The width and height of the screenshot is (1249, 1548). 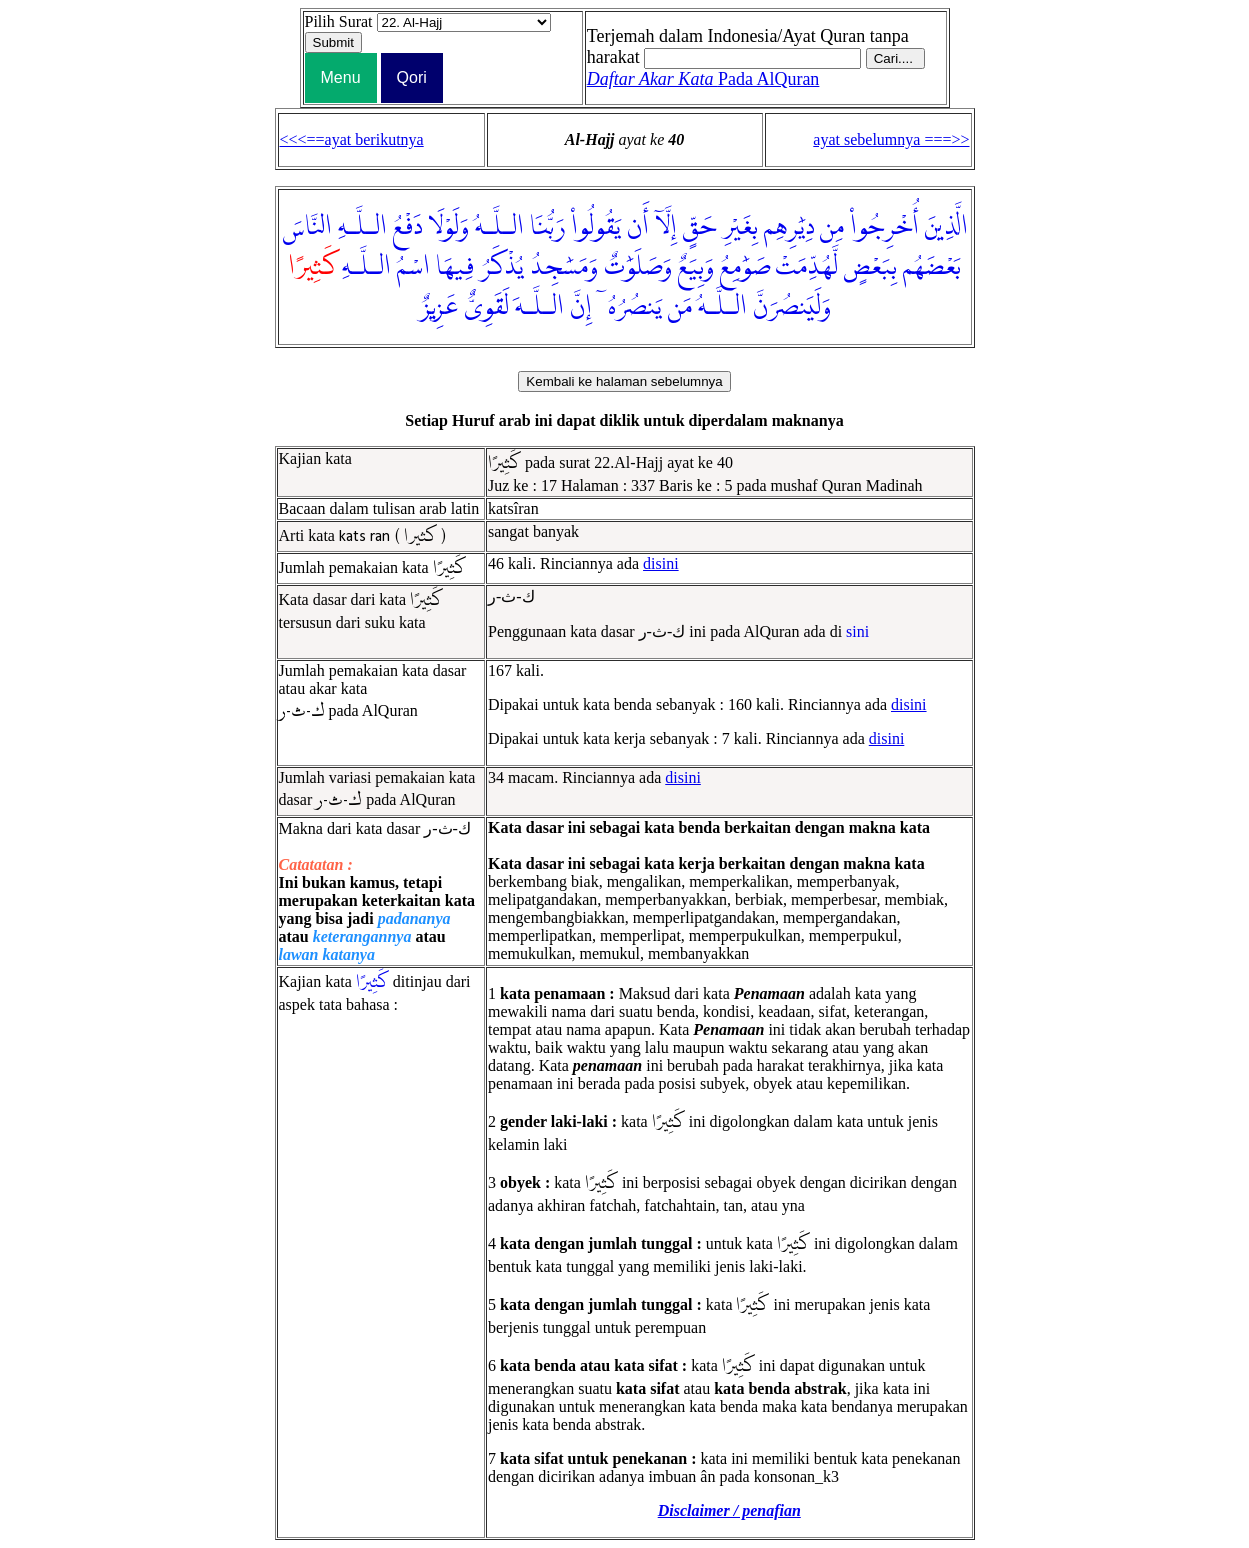 What do you see at coordinates (339, 21) in the screenshot?
I see `Pilih Surat` at bounding box center [339, 21].